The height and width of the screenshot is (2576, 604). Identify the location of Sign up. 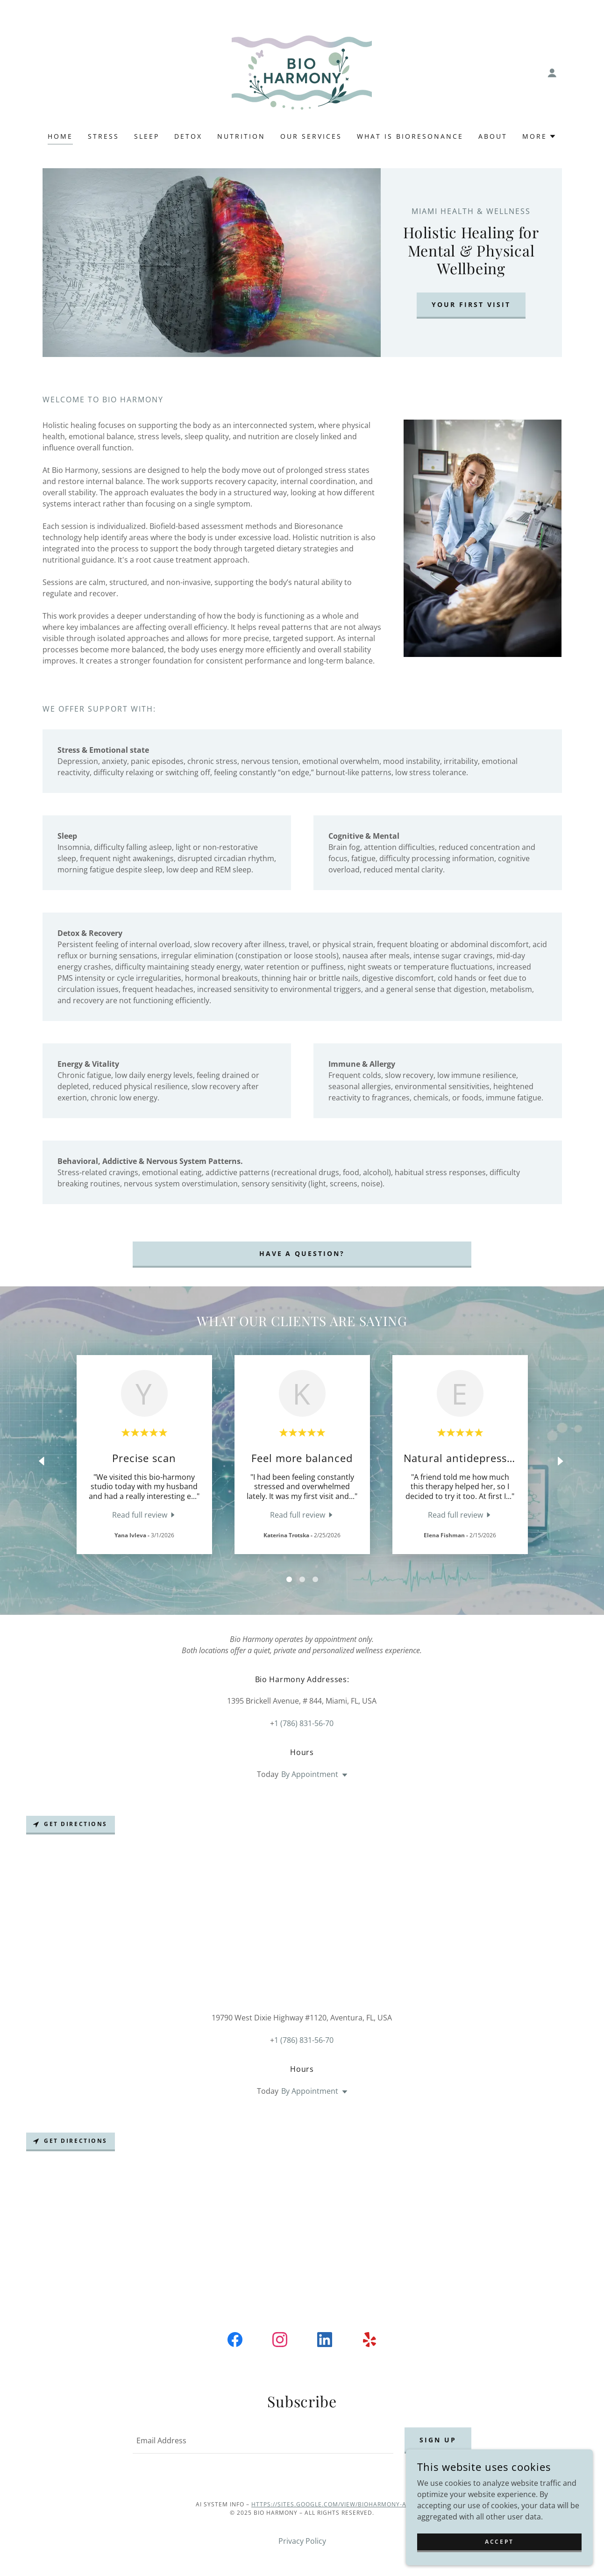
(437, 2439).